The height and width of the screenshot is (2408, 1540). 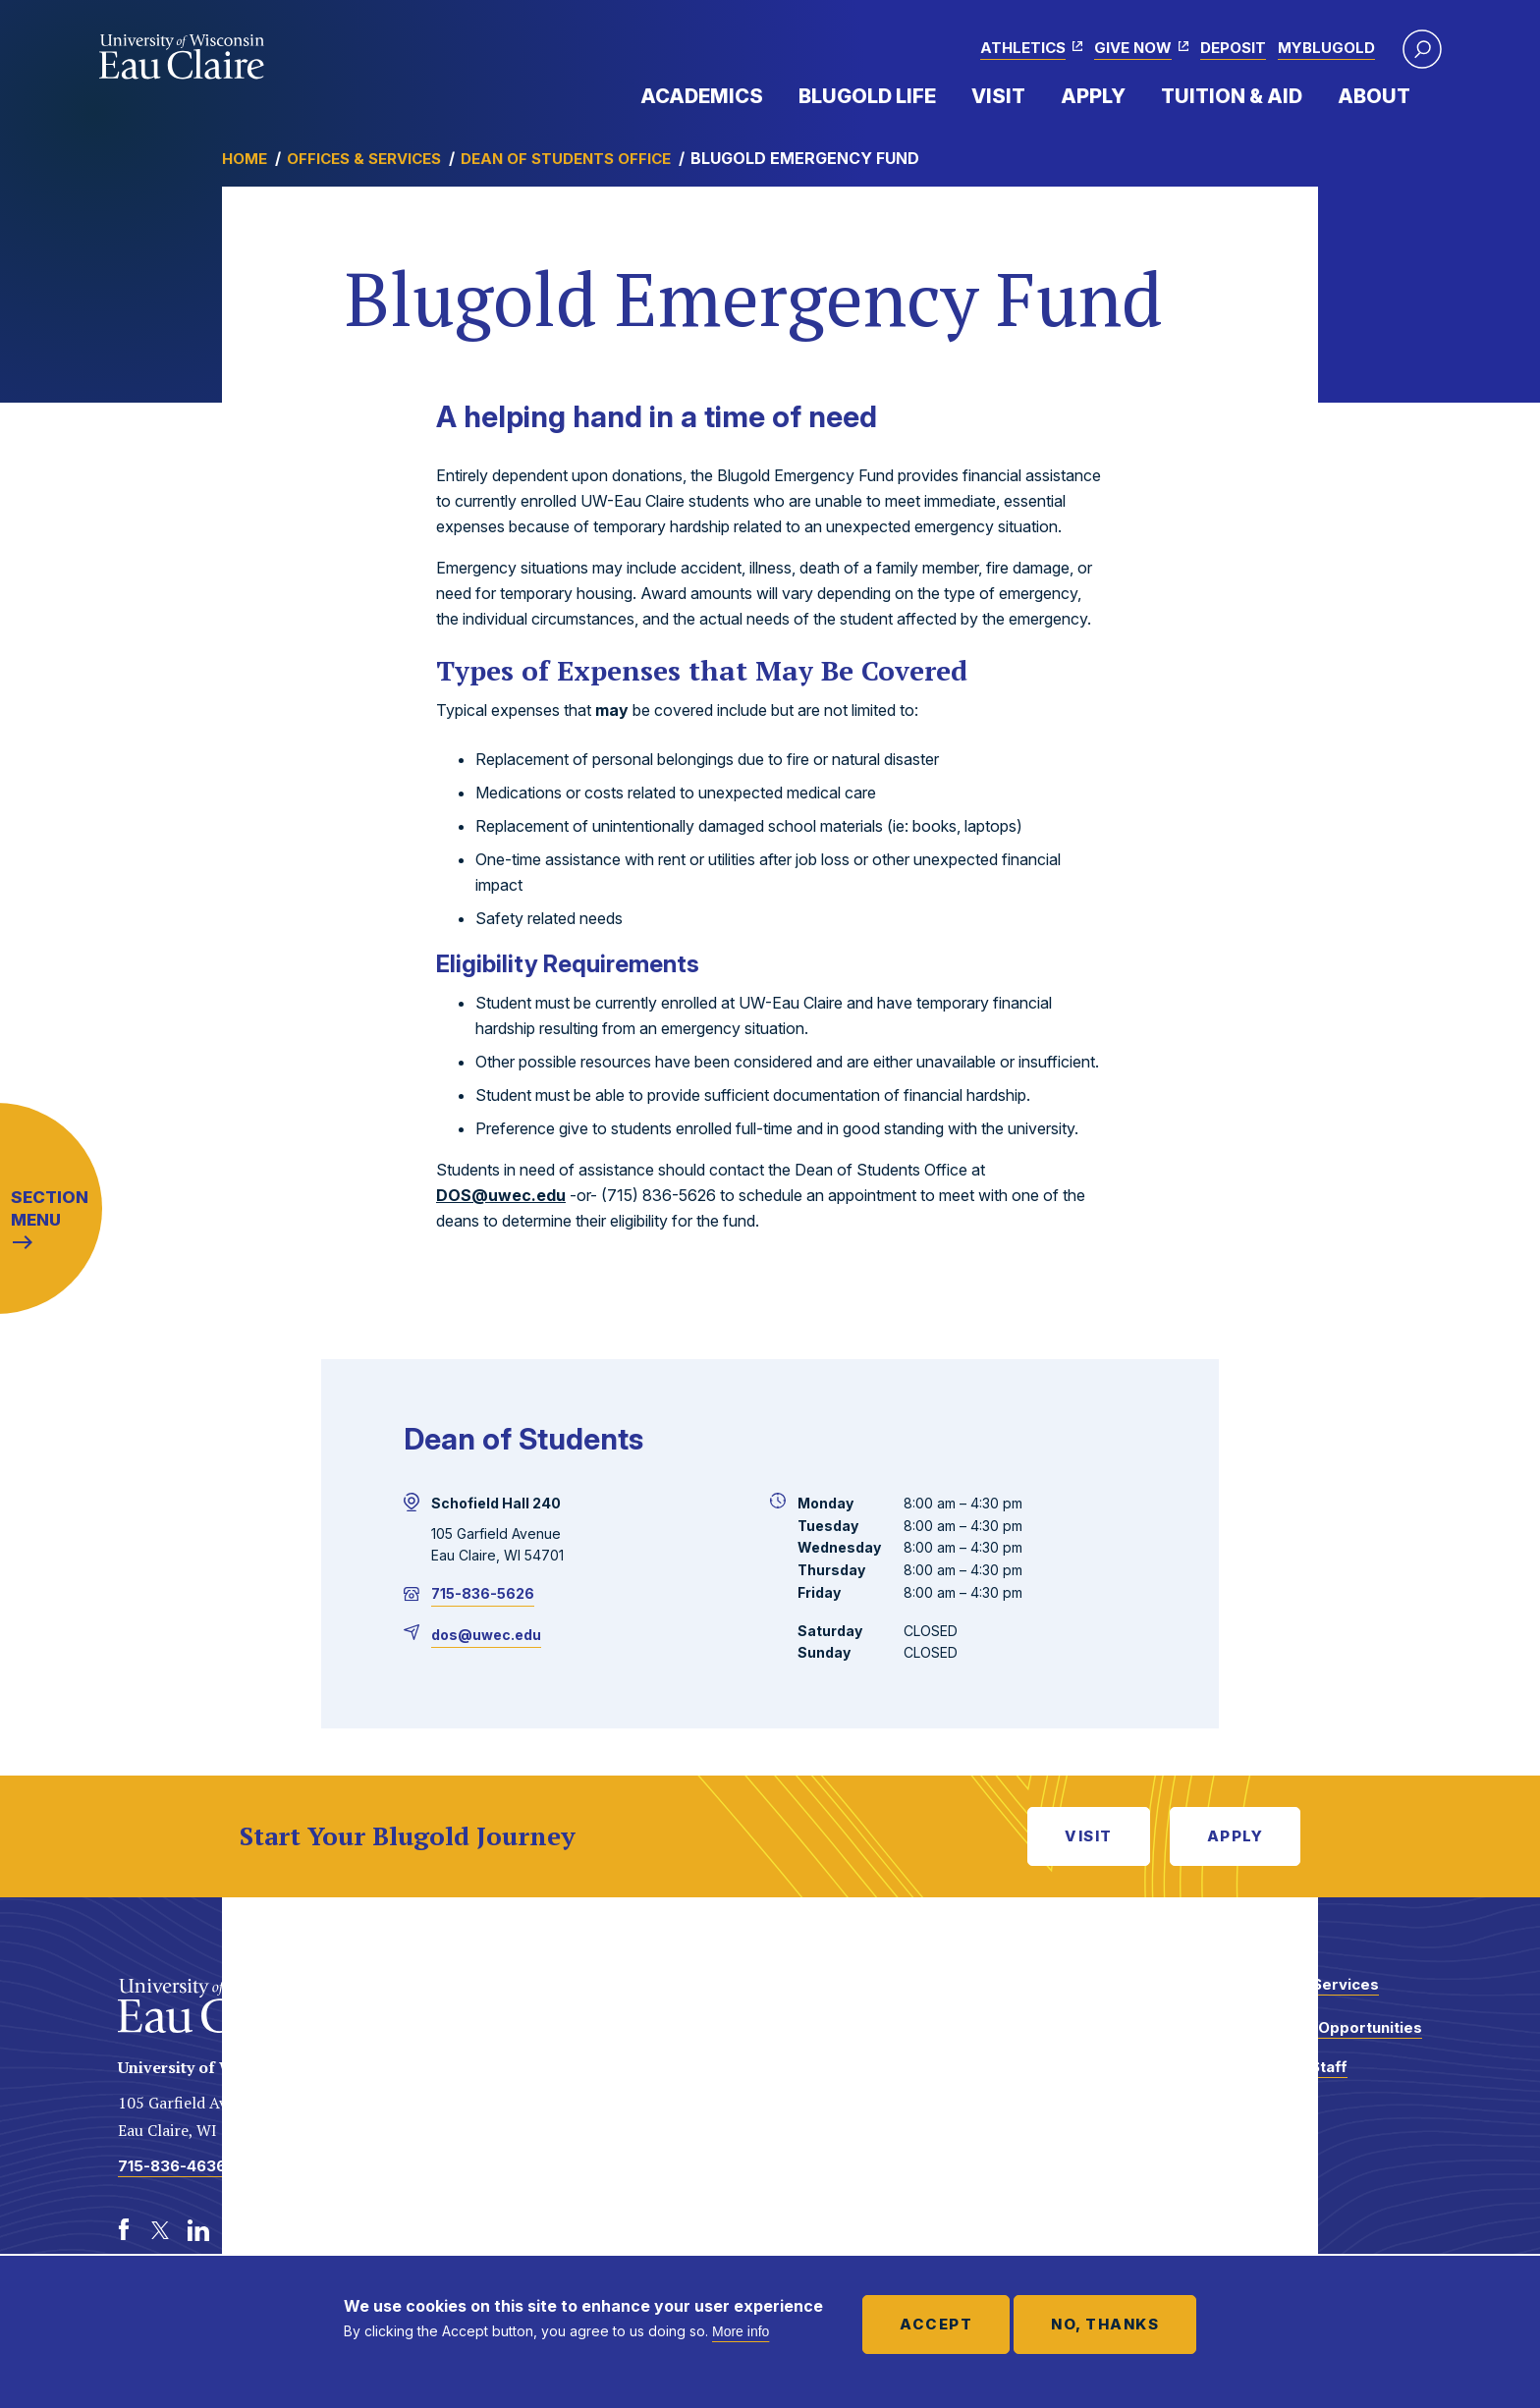 What do you see at coordinates (123, 2230) in the screenshot?
I see `[Facebook]` at bounding box center [123, 2230].